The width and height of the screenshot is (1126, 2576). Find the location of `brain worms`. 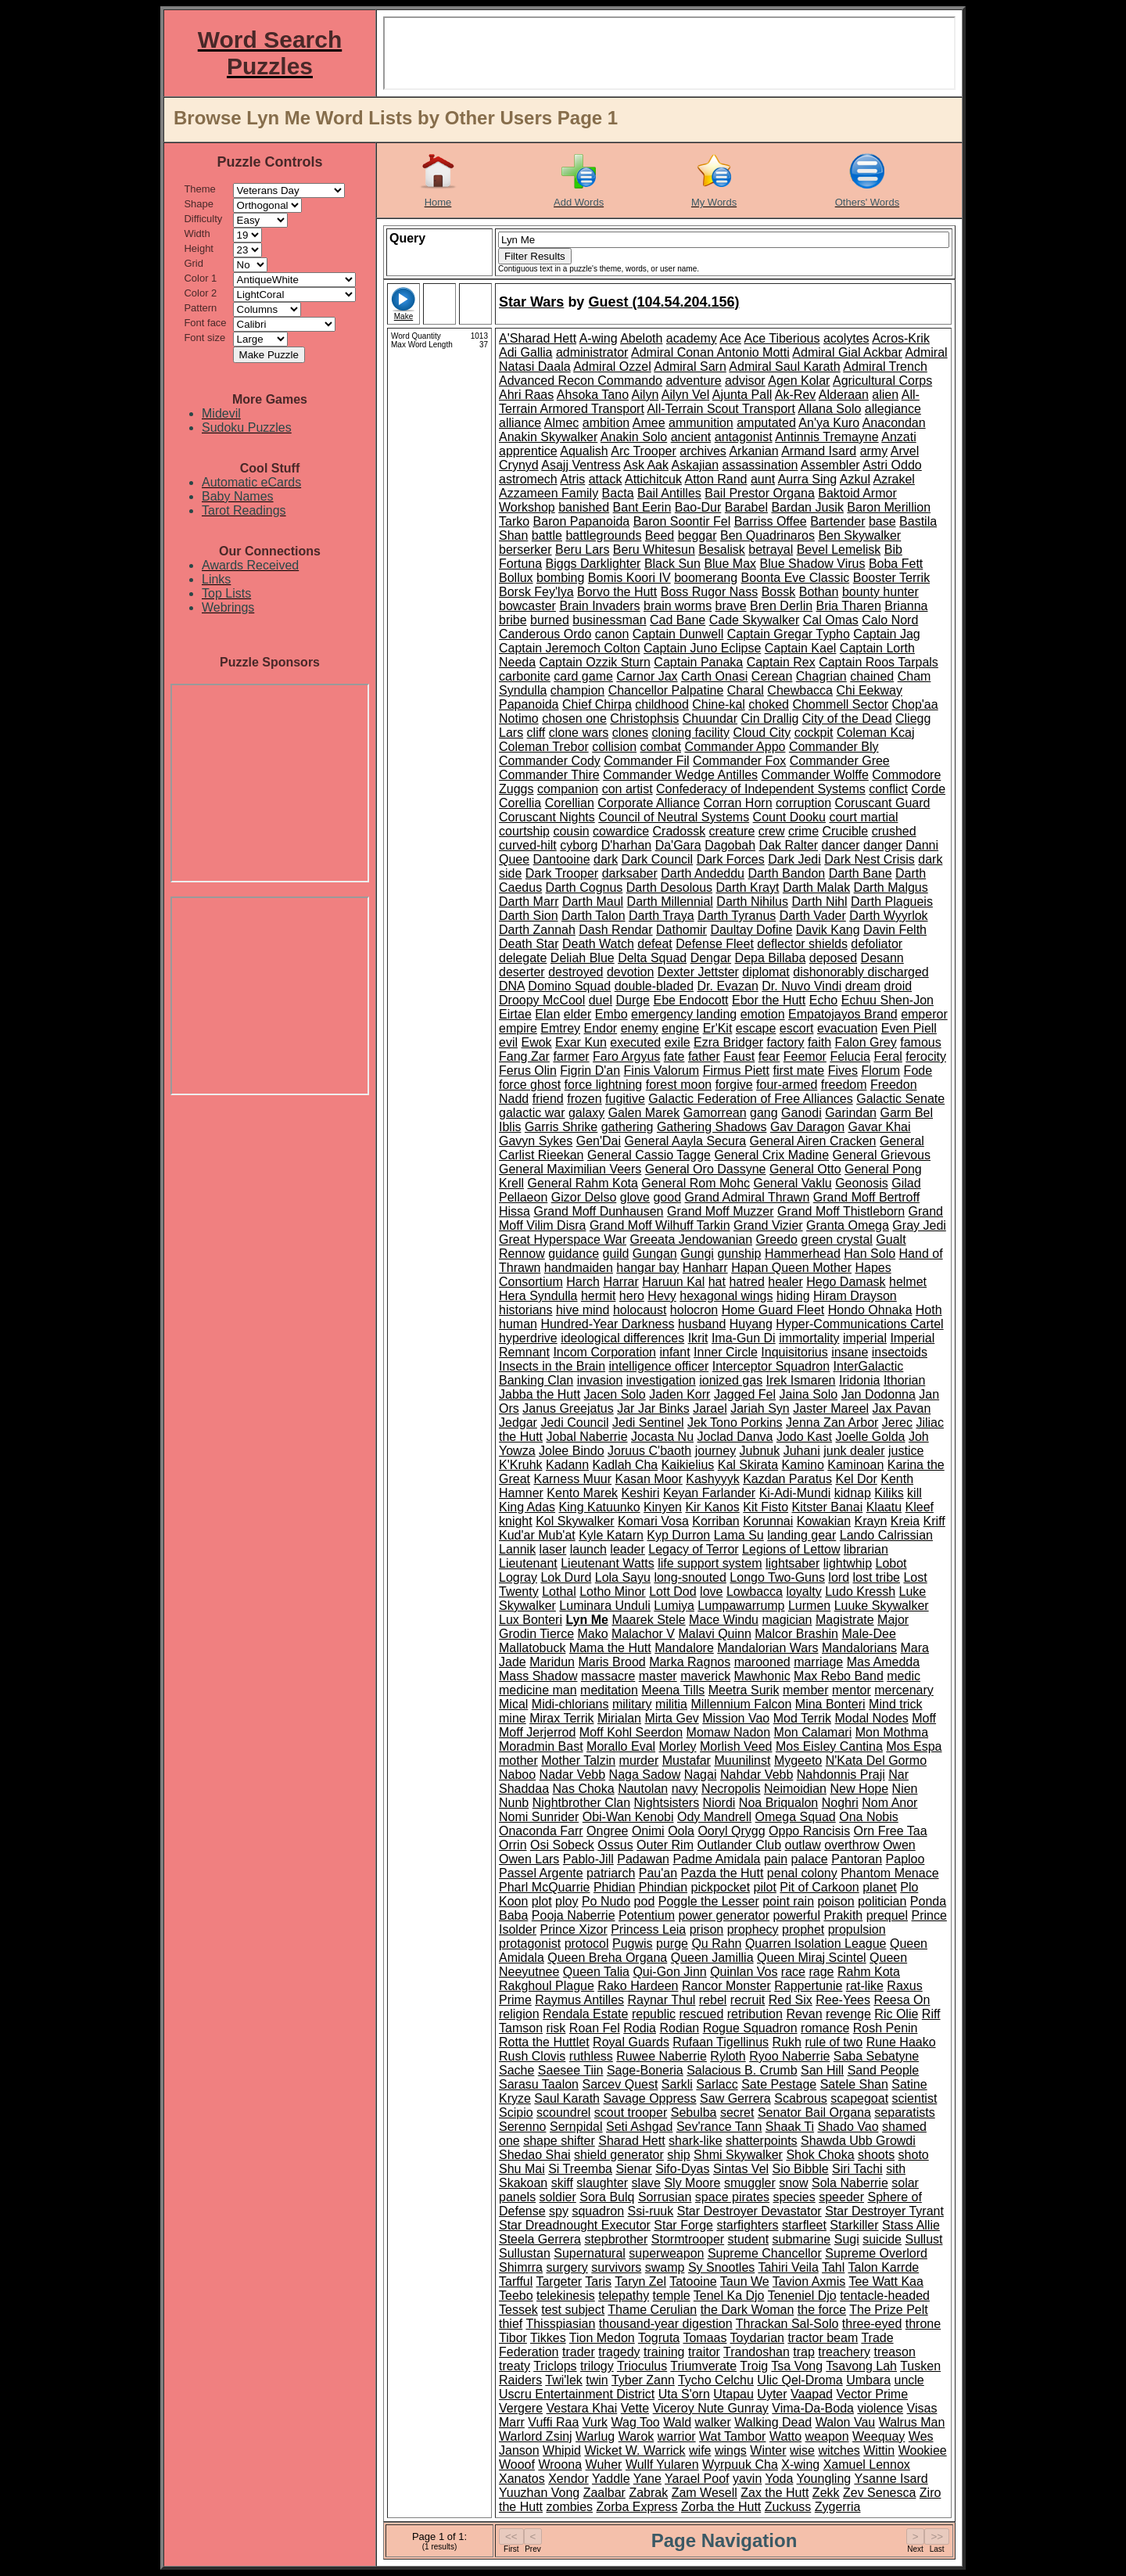

brain worms is located at coordinates (678, 606).